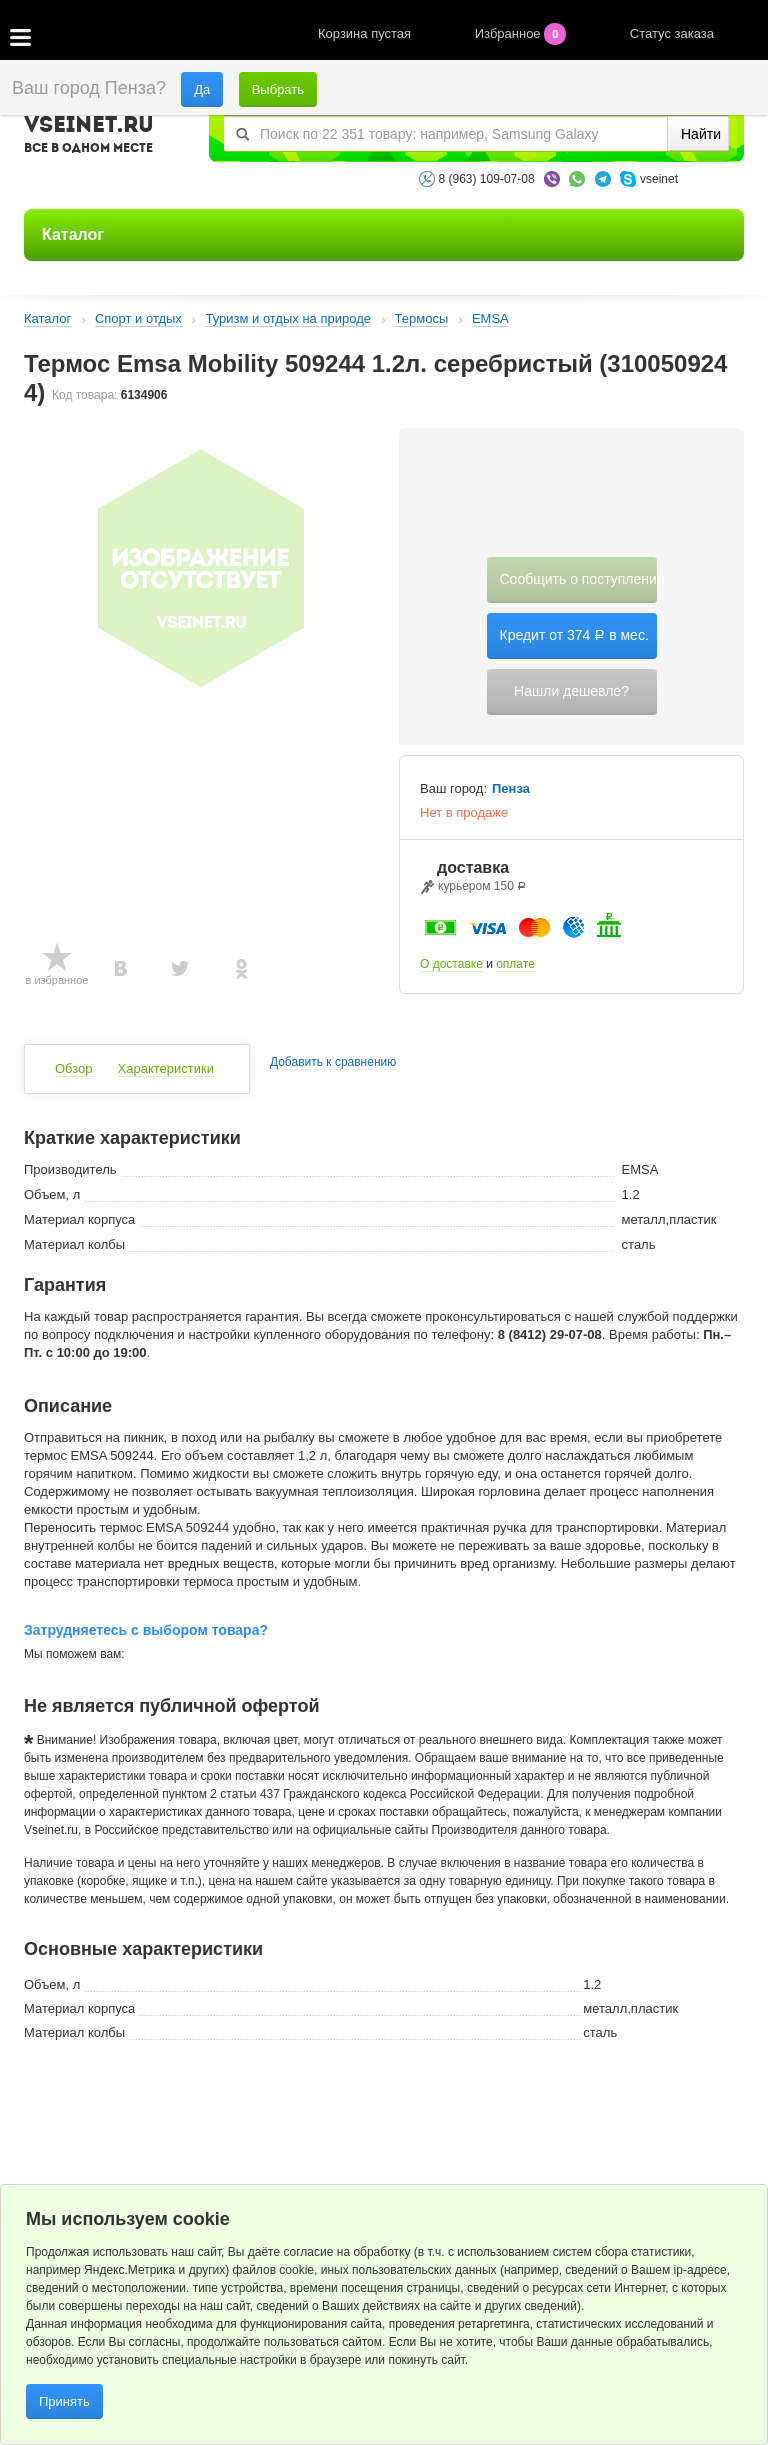  Describe the element at coordinates (57, 980) in the screenshot. I see `в избранное` at that location.